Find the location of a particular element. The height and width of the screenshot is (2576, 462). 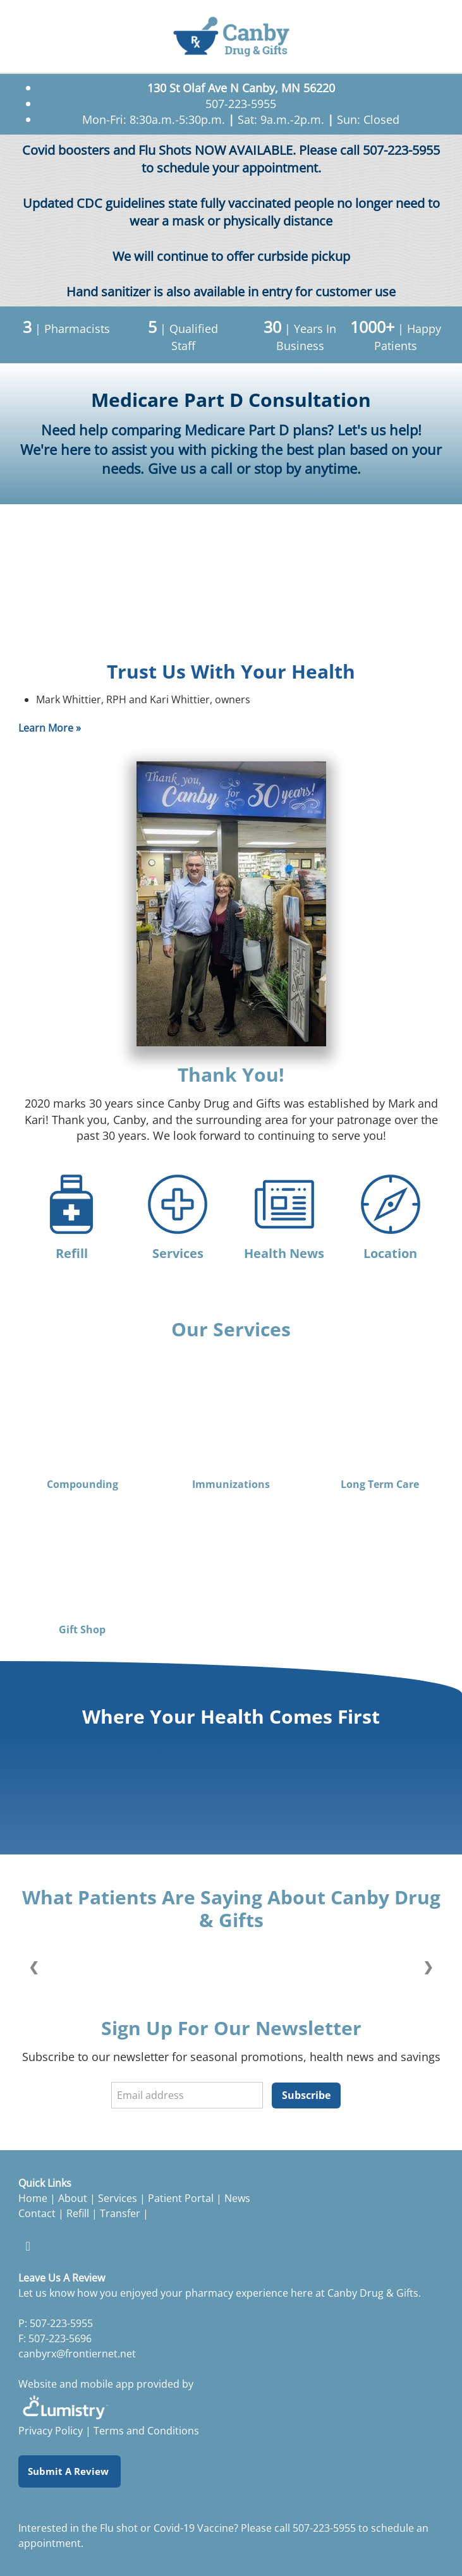

News is located at coordinates (237, 2198).